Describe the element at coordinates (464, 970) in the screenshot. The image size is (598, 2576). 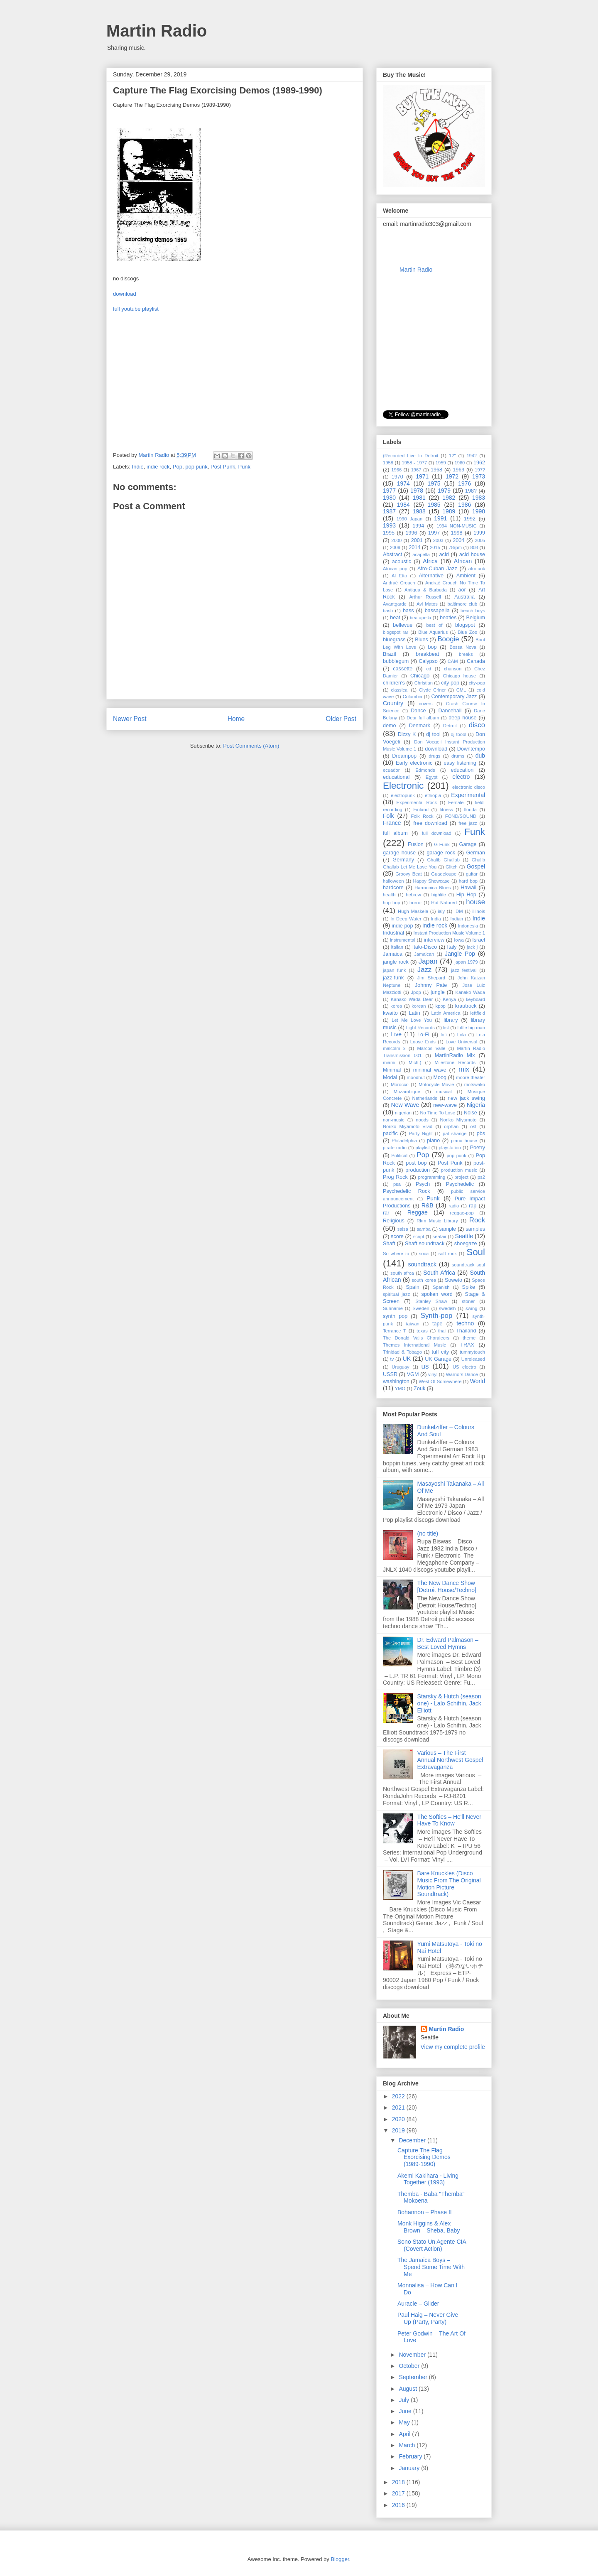
I see `jazz festival` at that location.